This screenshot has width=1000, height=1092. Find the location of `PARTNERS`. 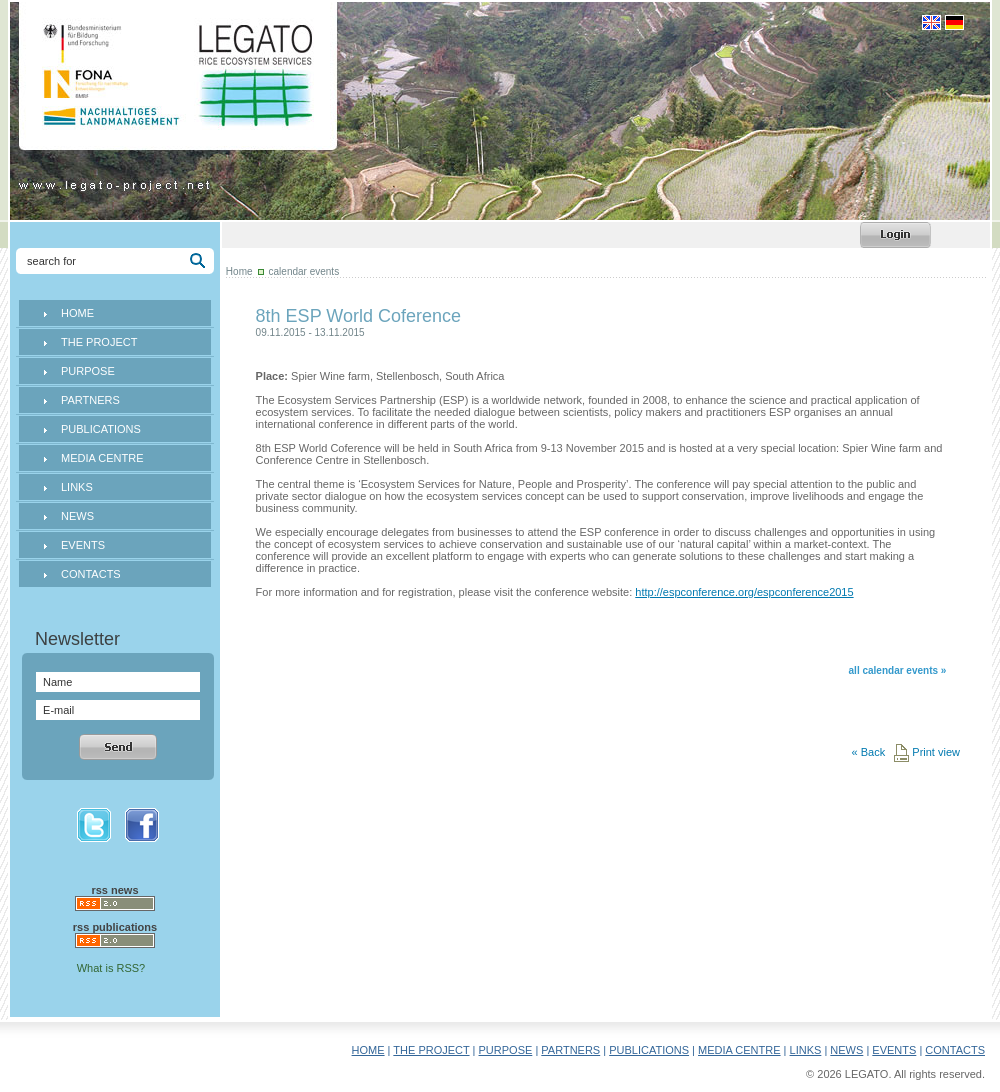

PARTNERS is located at coordinates (90, 400).